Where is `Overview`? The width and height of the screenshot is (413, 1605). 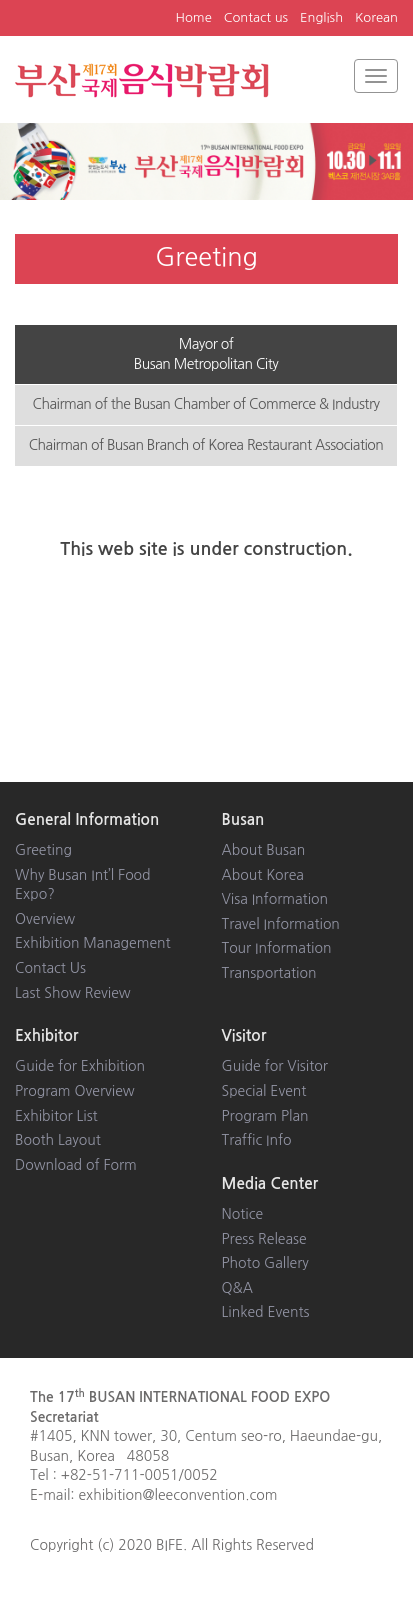
Overview is located at coordinates (45, 919).